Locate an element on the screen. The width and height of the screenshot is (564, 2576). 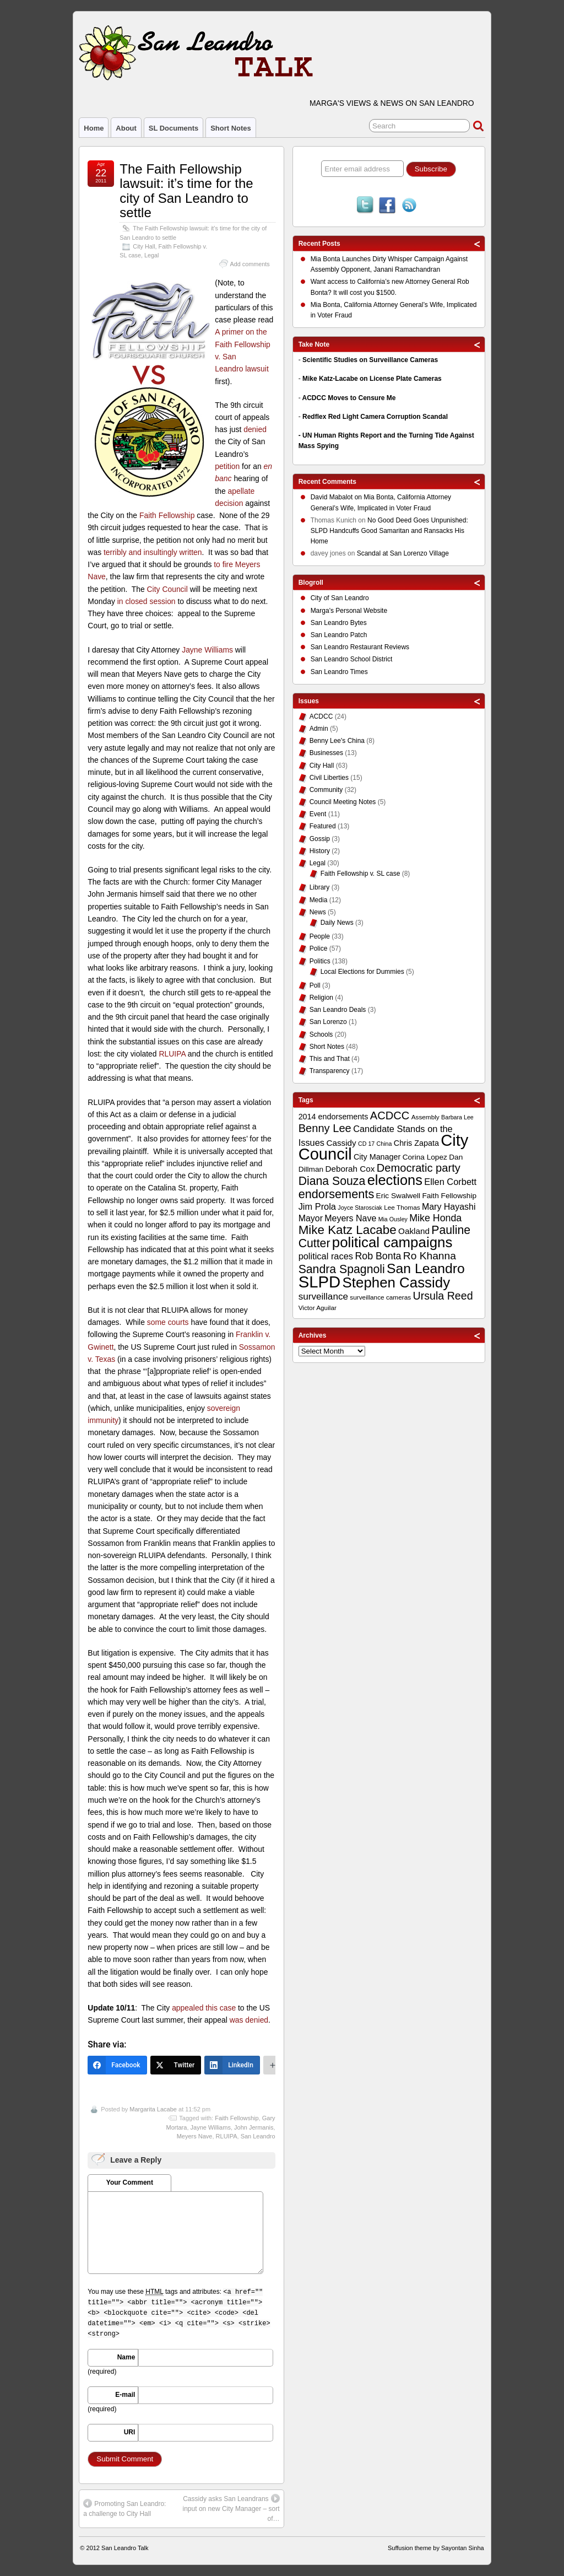
E-mail is located at coordinates (125, 2395).